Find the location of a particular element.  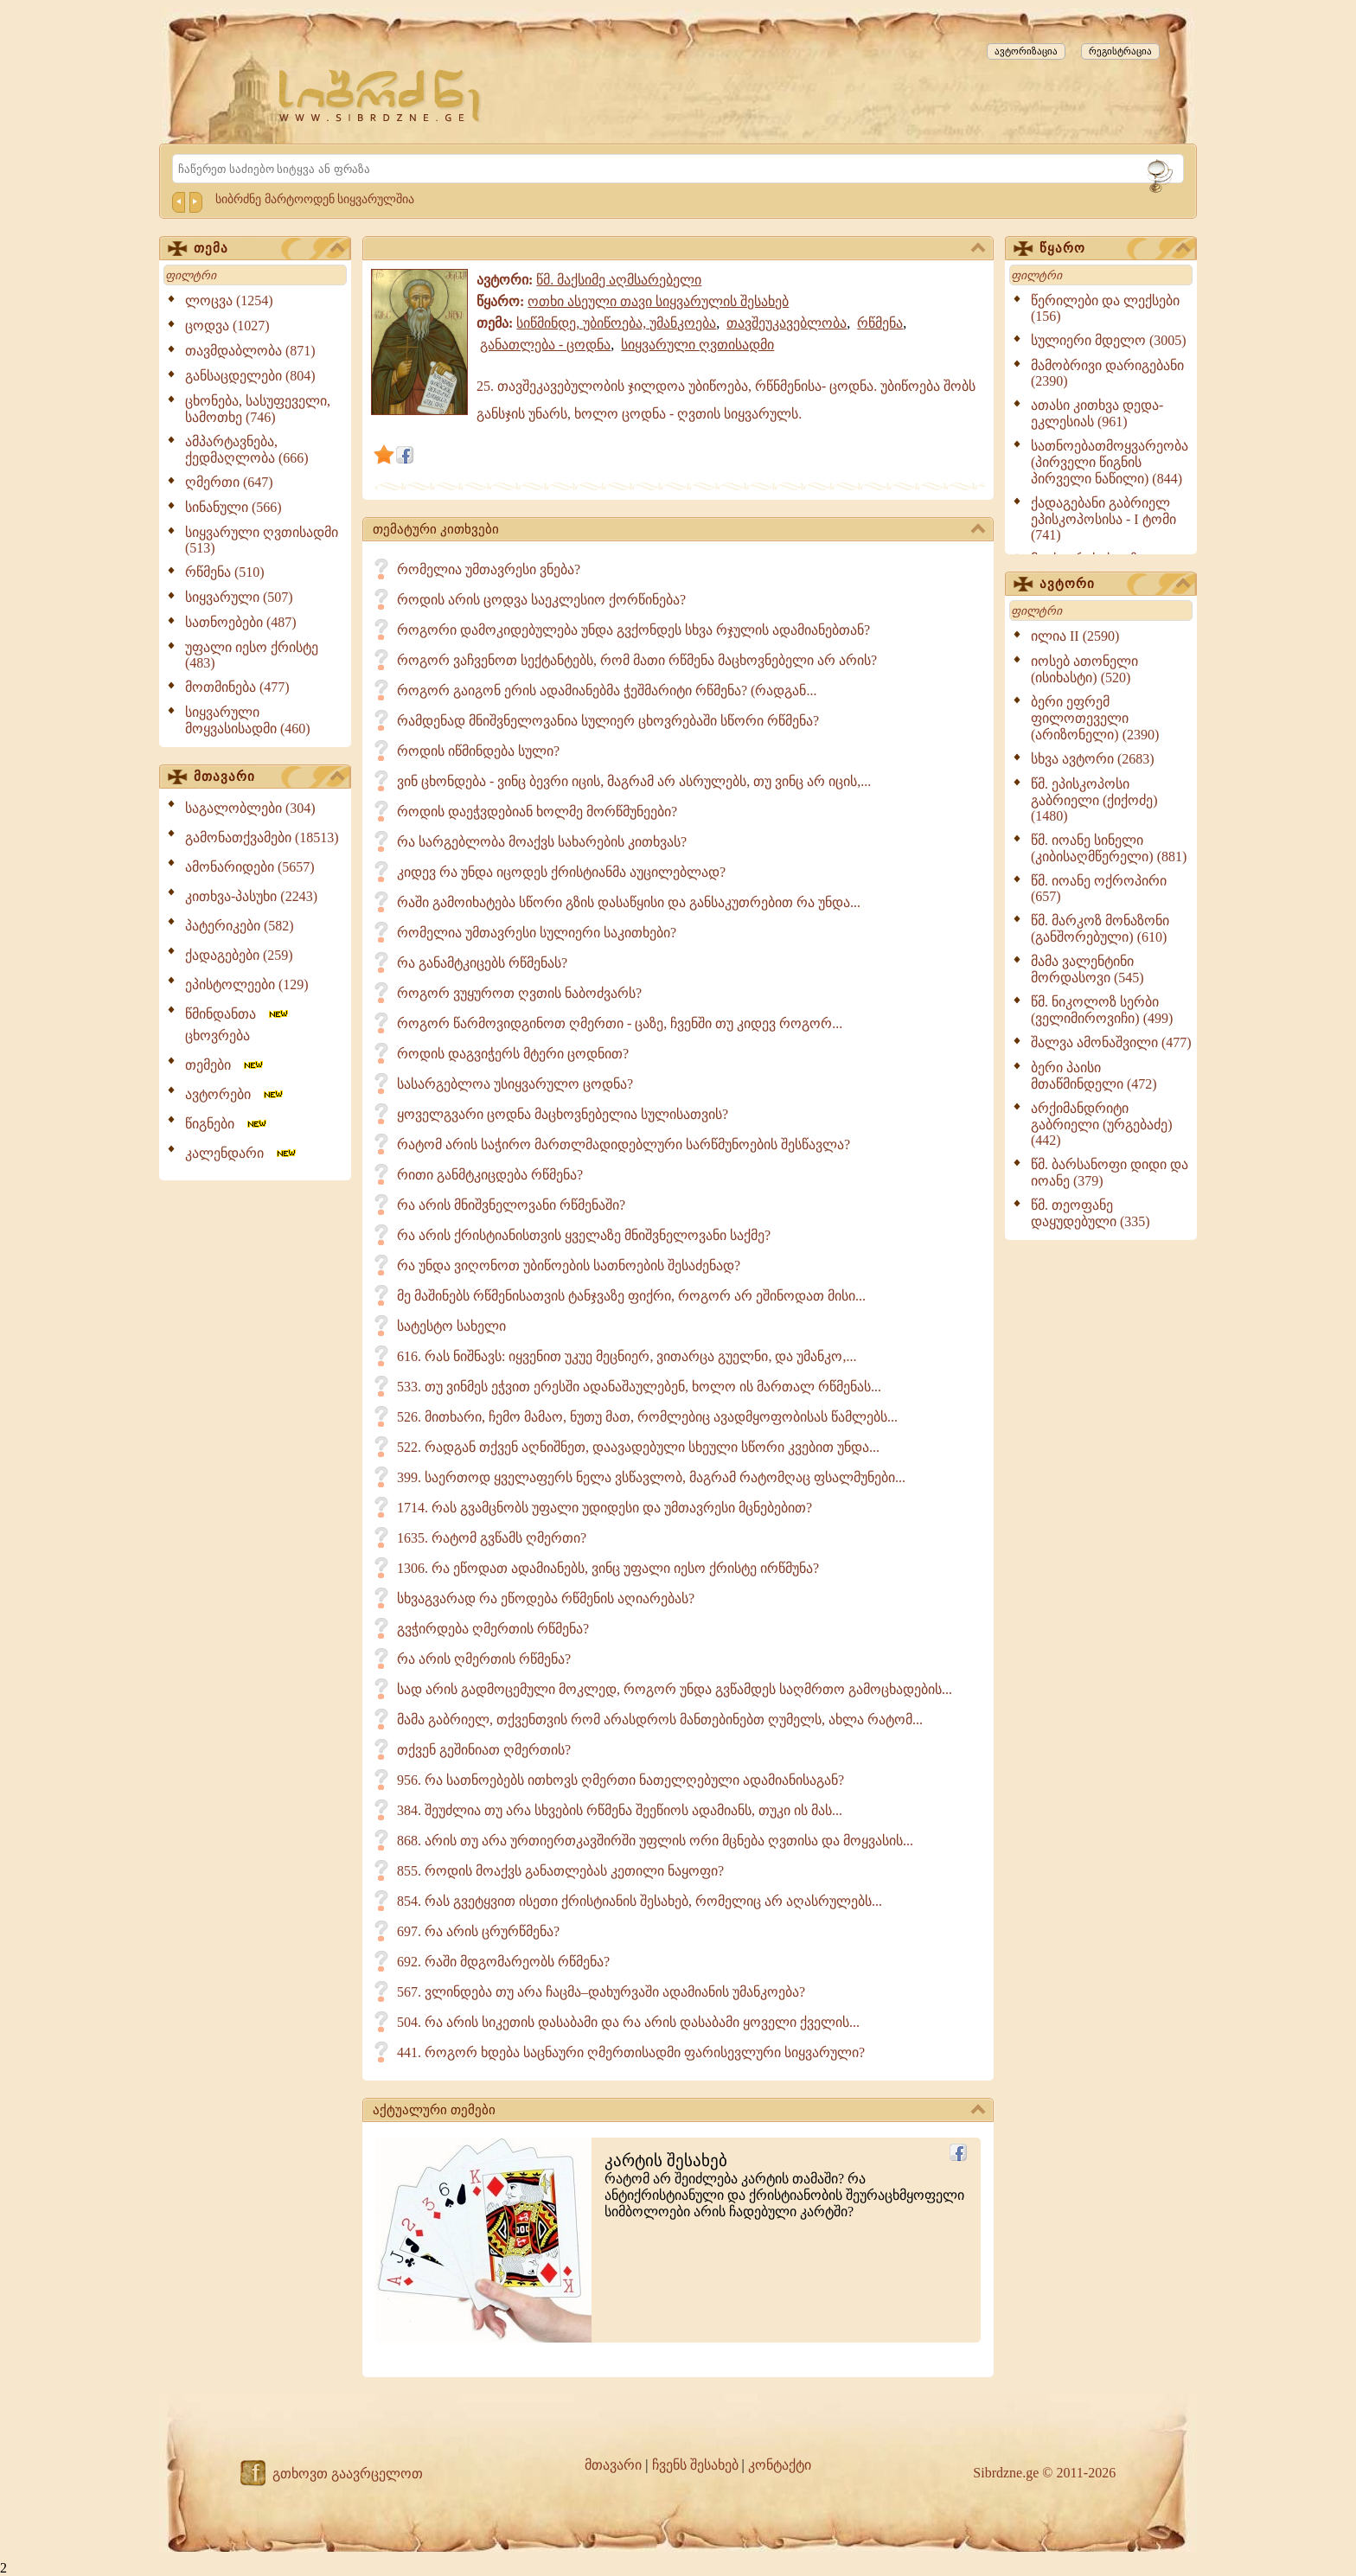

რატომ არის საჭირო მართლმადიდებლური სარწმუნოების შესწავლა? is located at coordinates (623, 1144).